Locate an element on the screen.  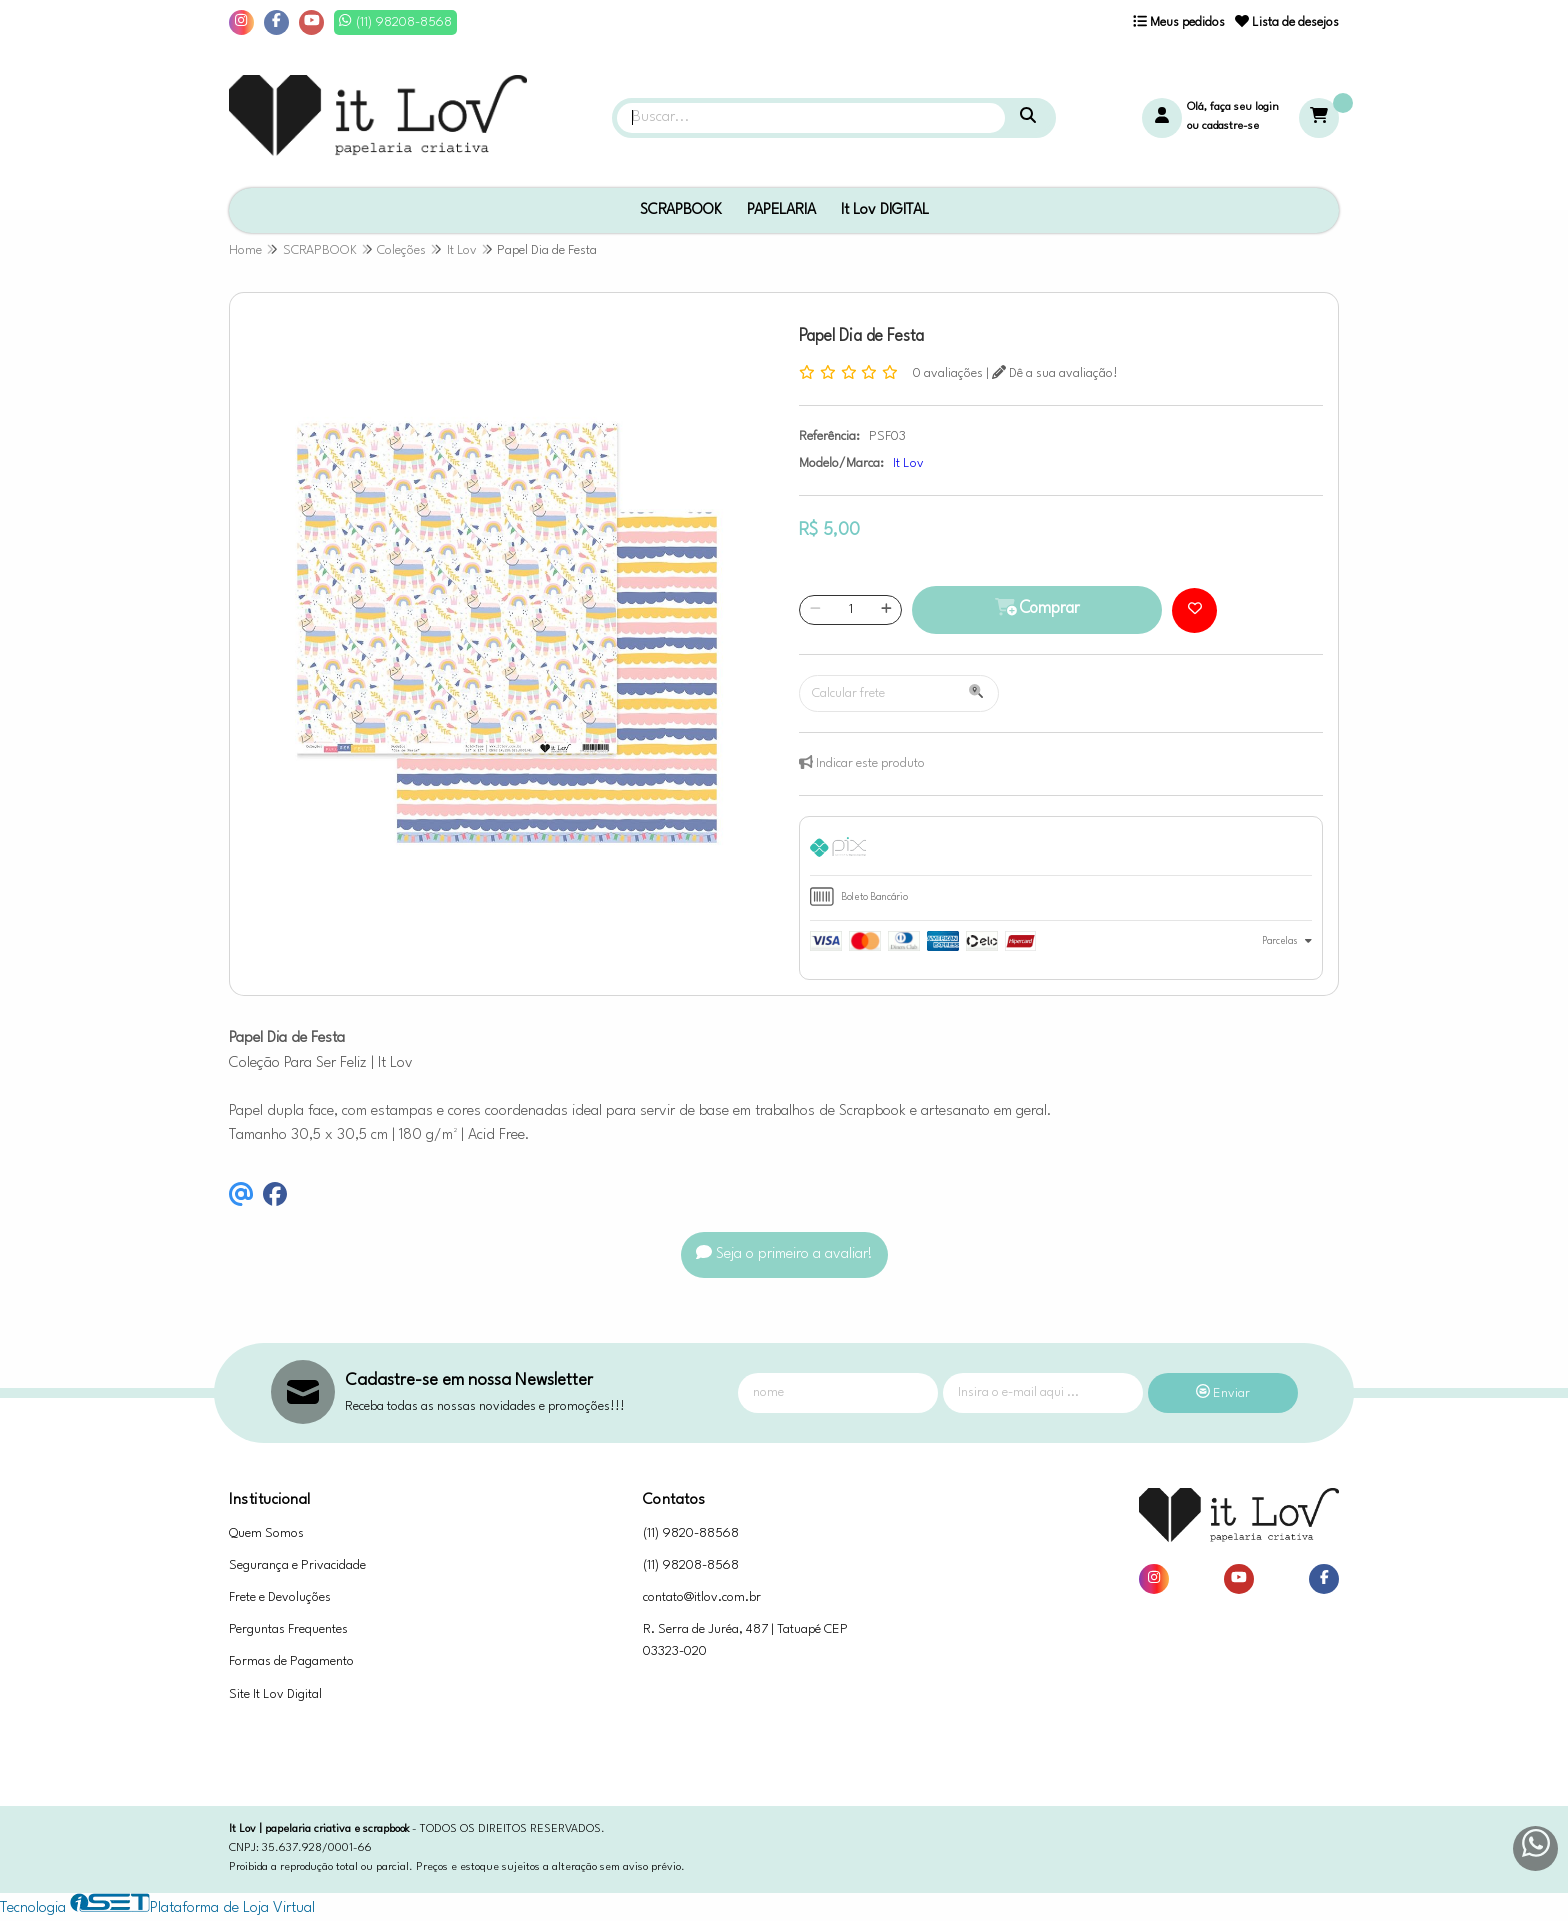
(11) 9820-88568 is located at coordinates (691, 1533).